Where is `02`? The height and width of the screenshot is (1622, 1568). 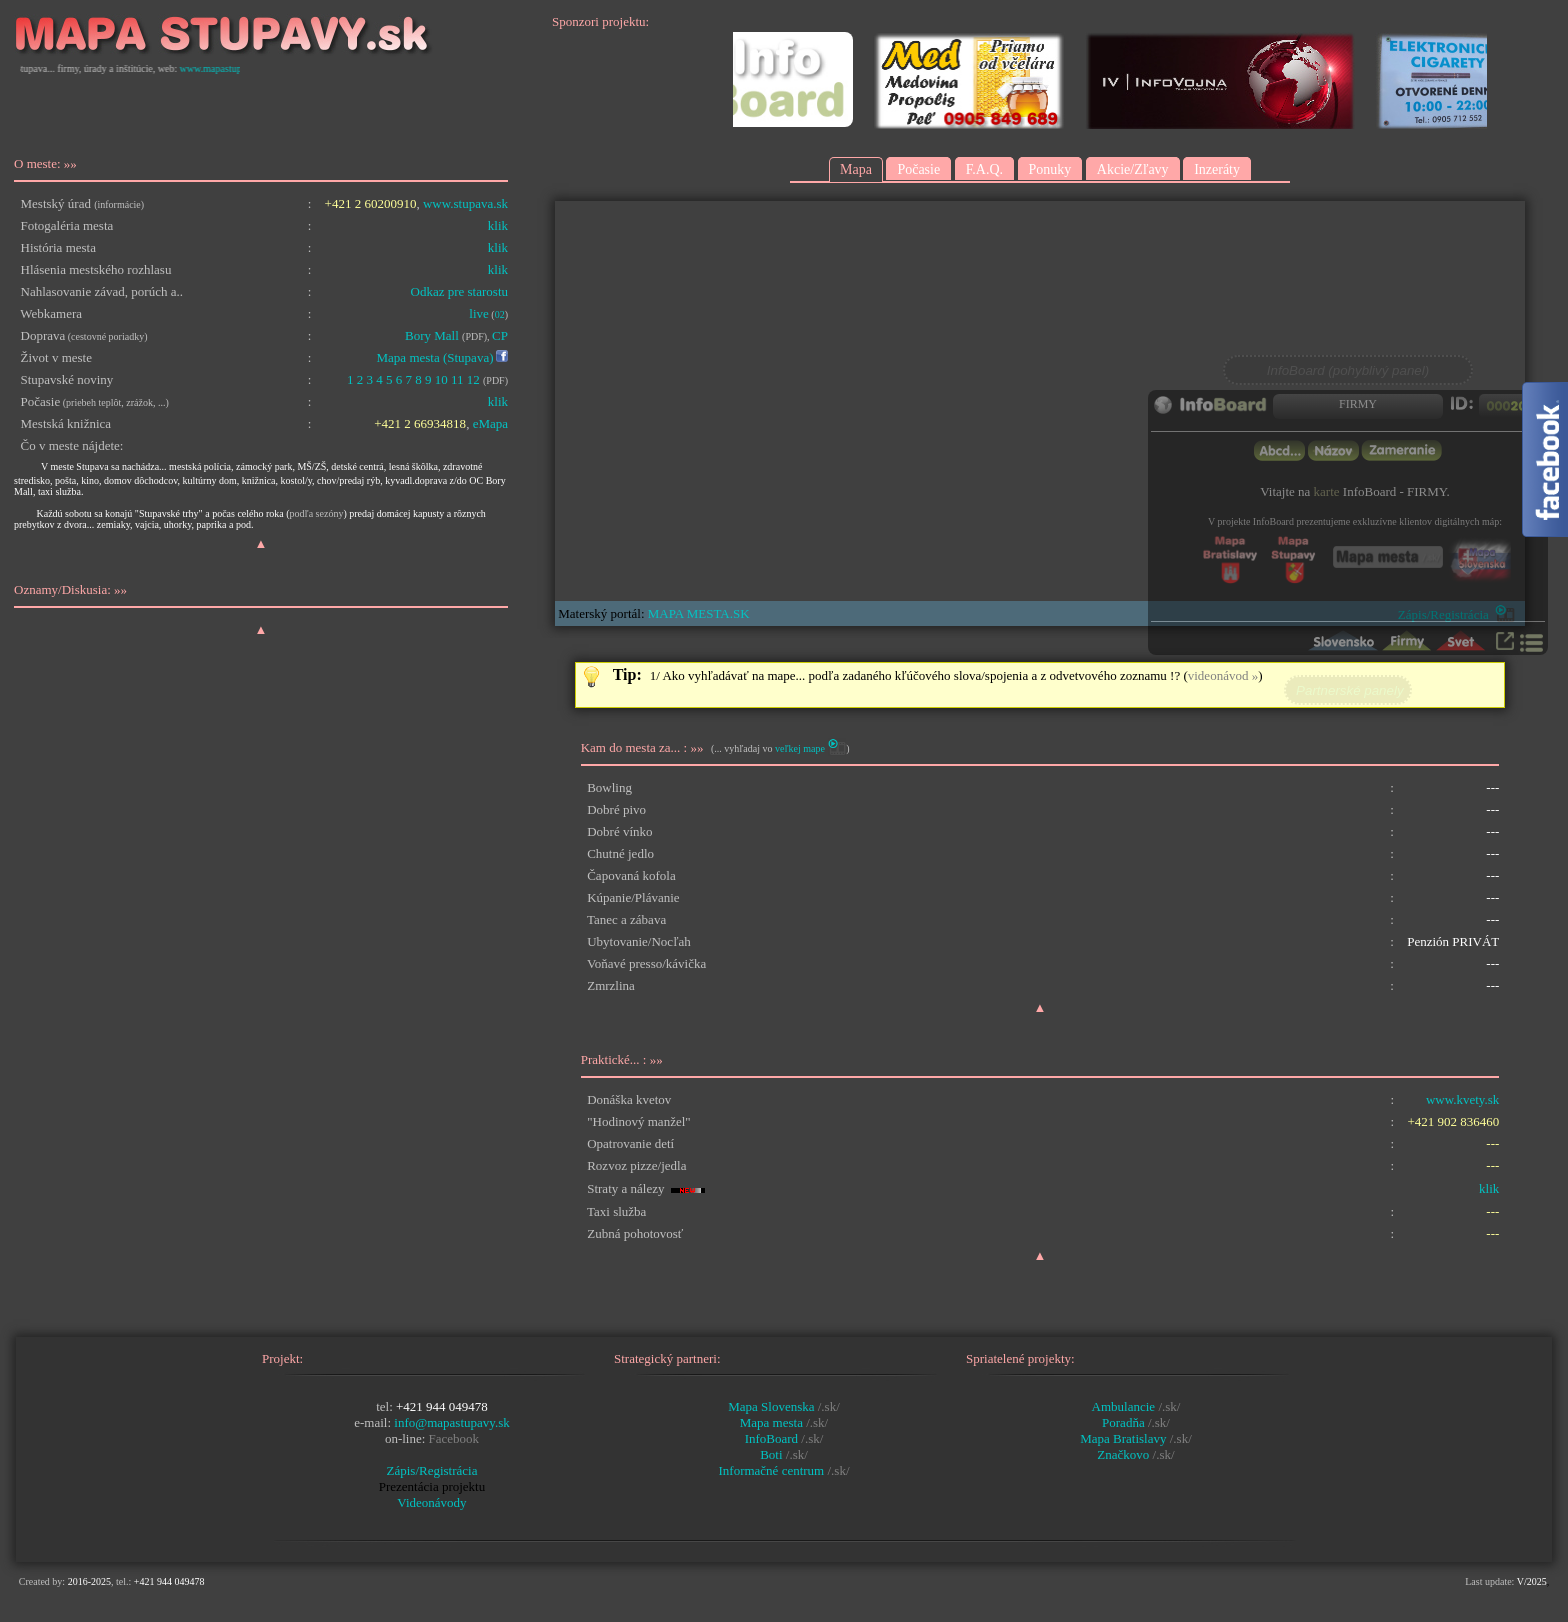
02 is located at coordinates (500, 314).